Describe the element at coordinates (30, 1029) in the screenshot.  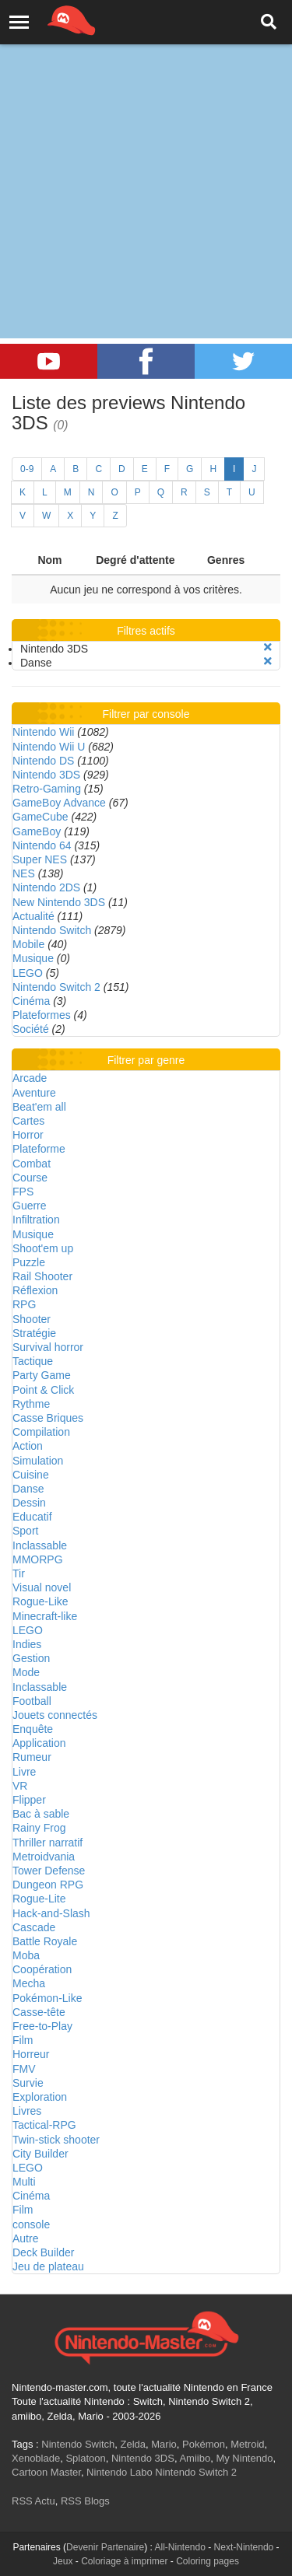
I see `Société` at that location.